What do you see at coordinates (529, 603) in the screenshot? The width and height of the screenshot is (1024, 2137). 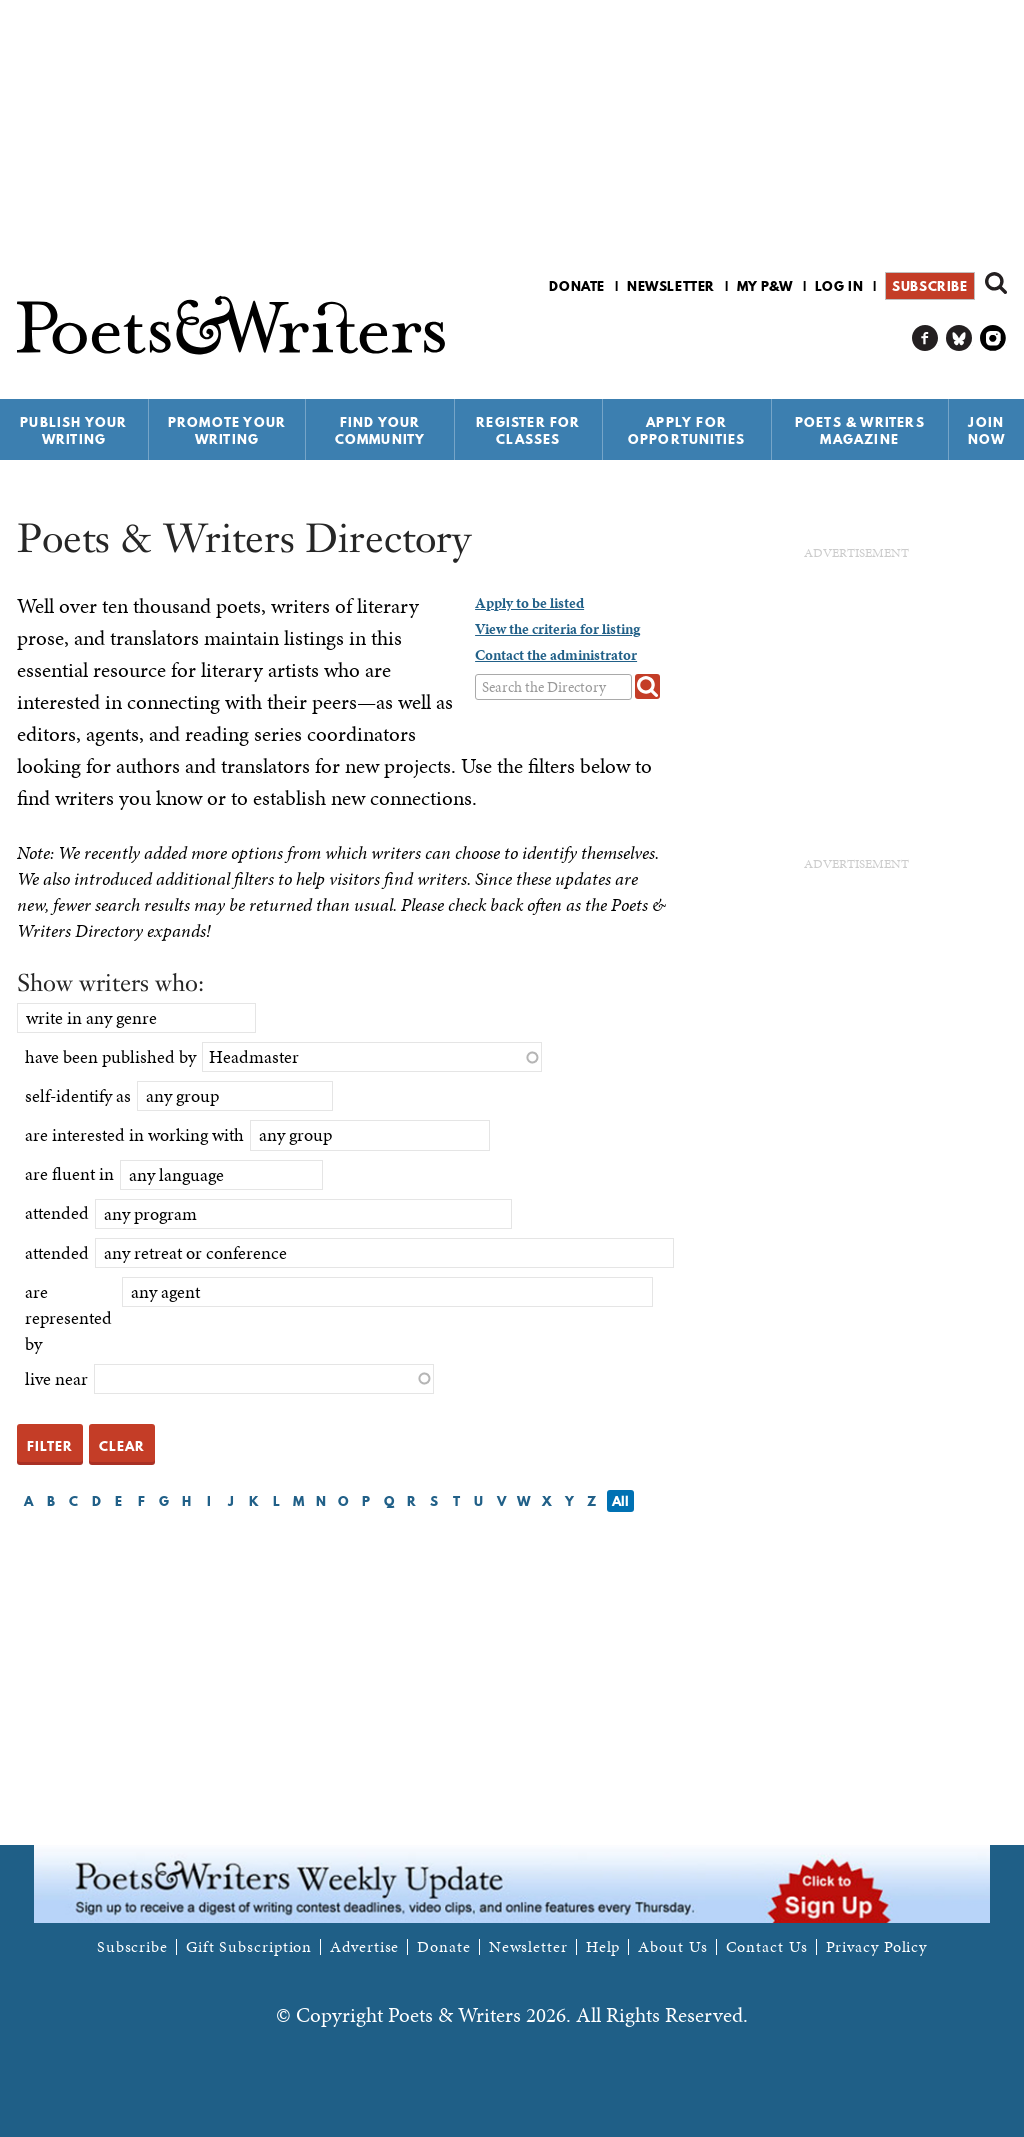 I see `Apply to be listed` at bounding box center [529, 603].